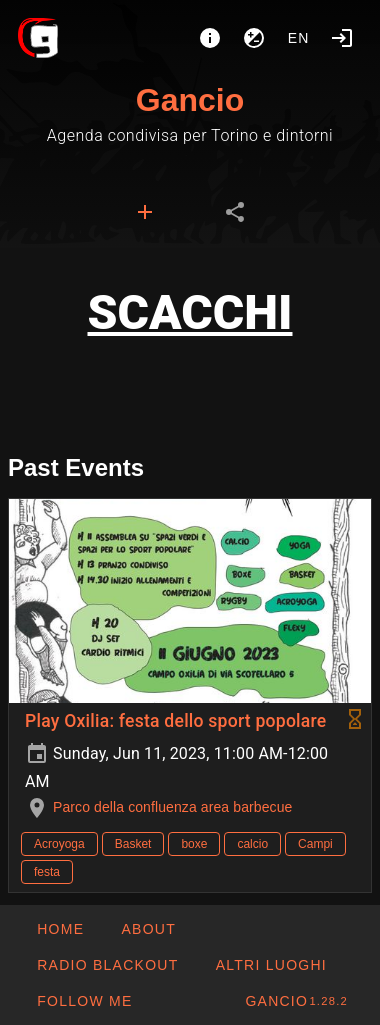 The image size is (380, 1025). What do you see at coordinates (210, 38) in the screenshot?
I see `[About]` at bounding box center [210, 38].